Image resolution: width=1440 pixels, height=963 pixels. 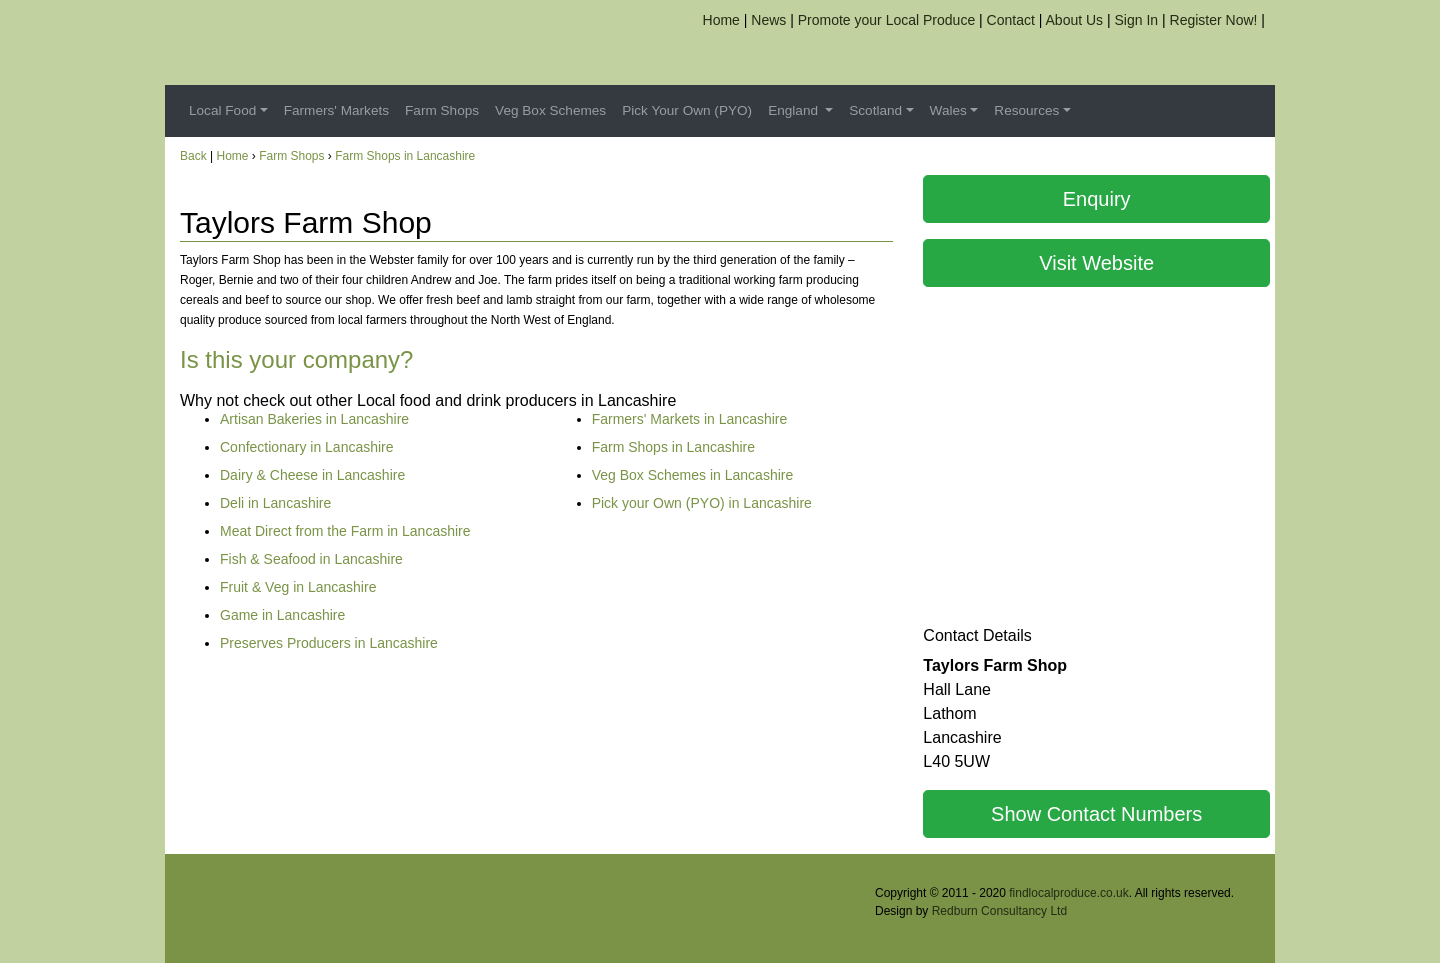 I want to click on News, so click(x=768, y=20).